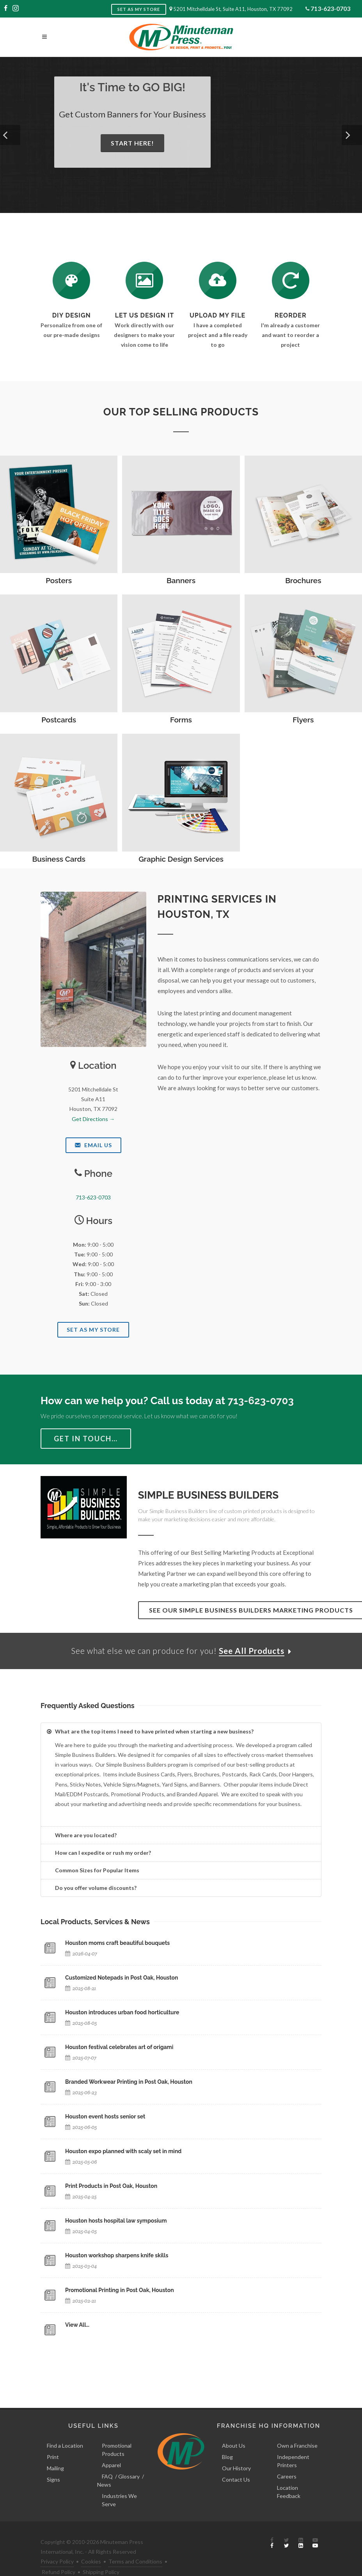 Image resolution: width=362 pixels, height=2576 pixels. I want to click on [Log In to Your Account], so click(290, 280).